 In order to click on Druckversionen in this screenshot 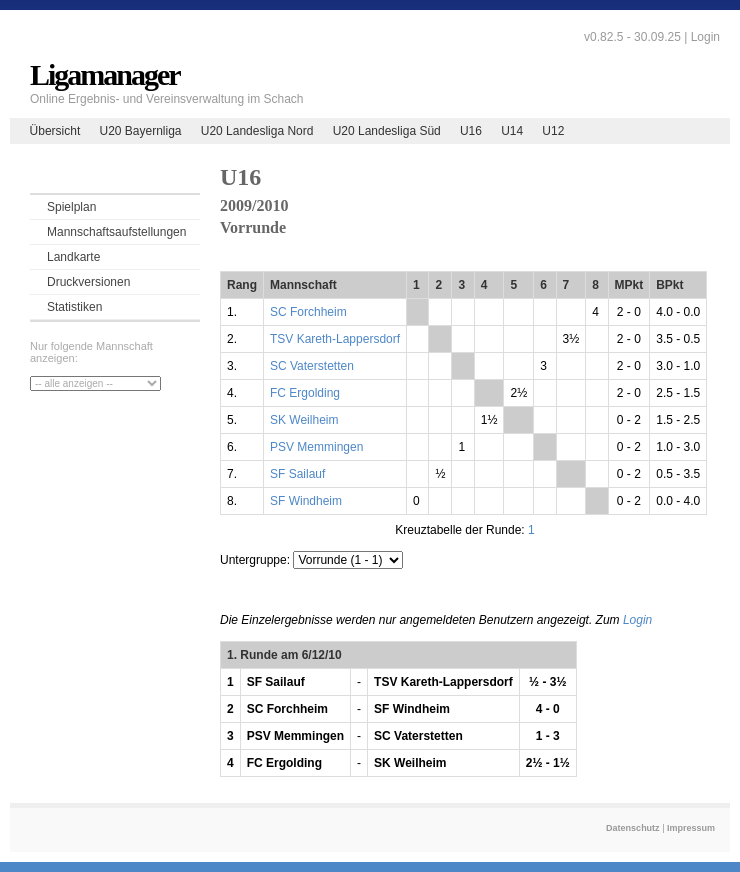, I will do `click(88, 282)`.